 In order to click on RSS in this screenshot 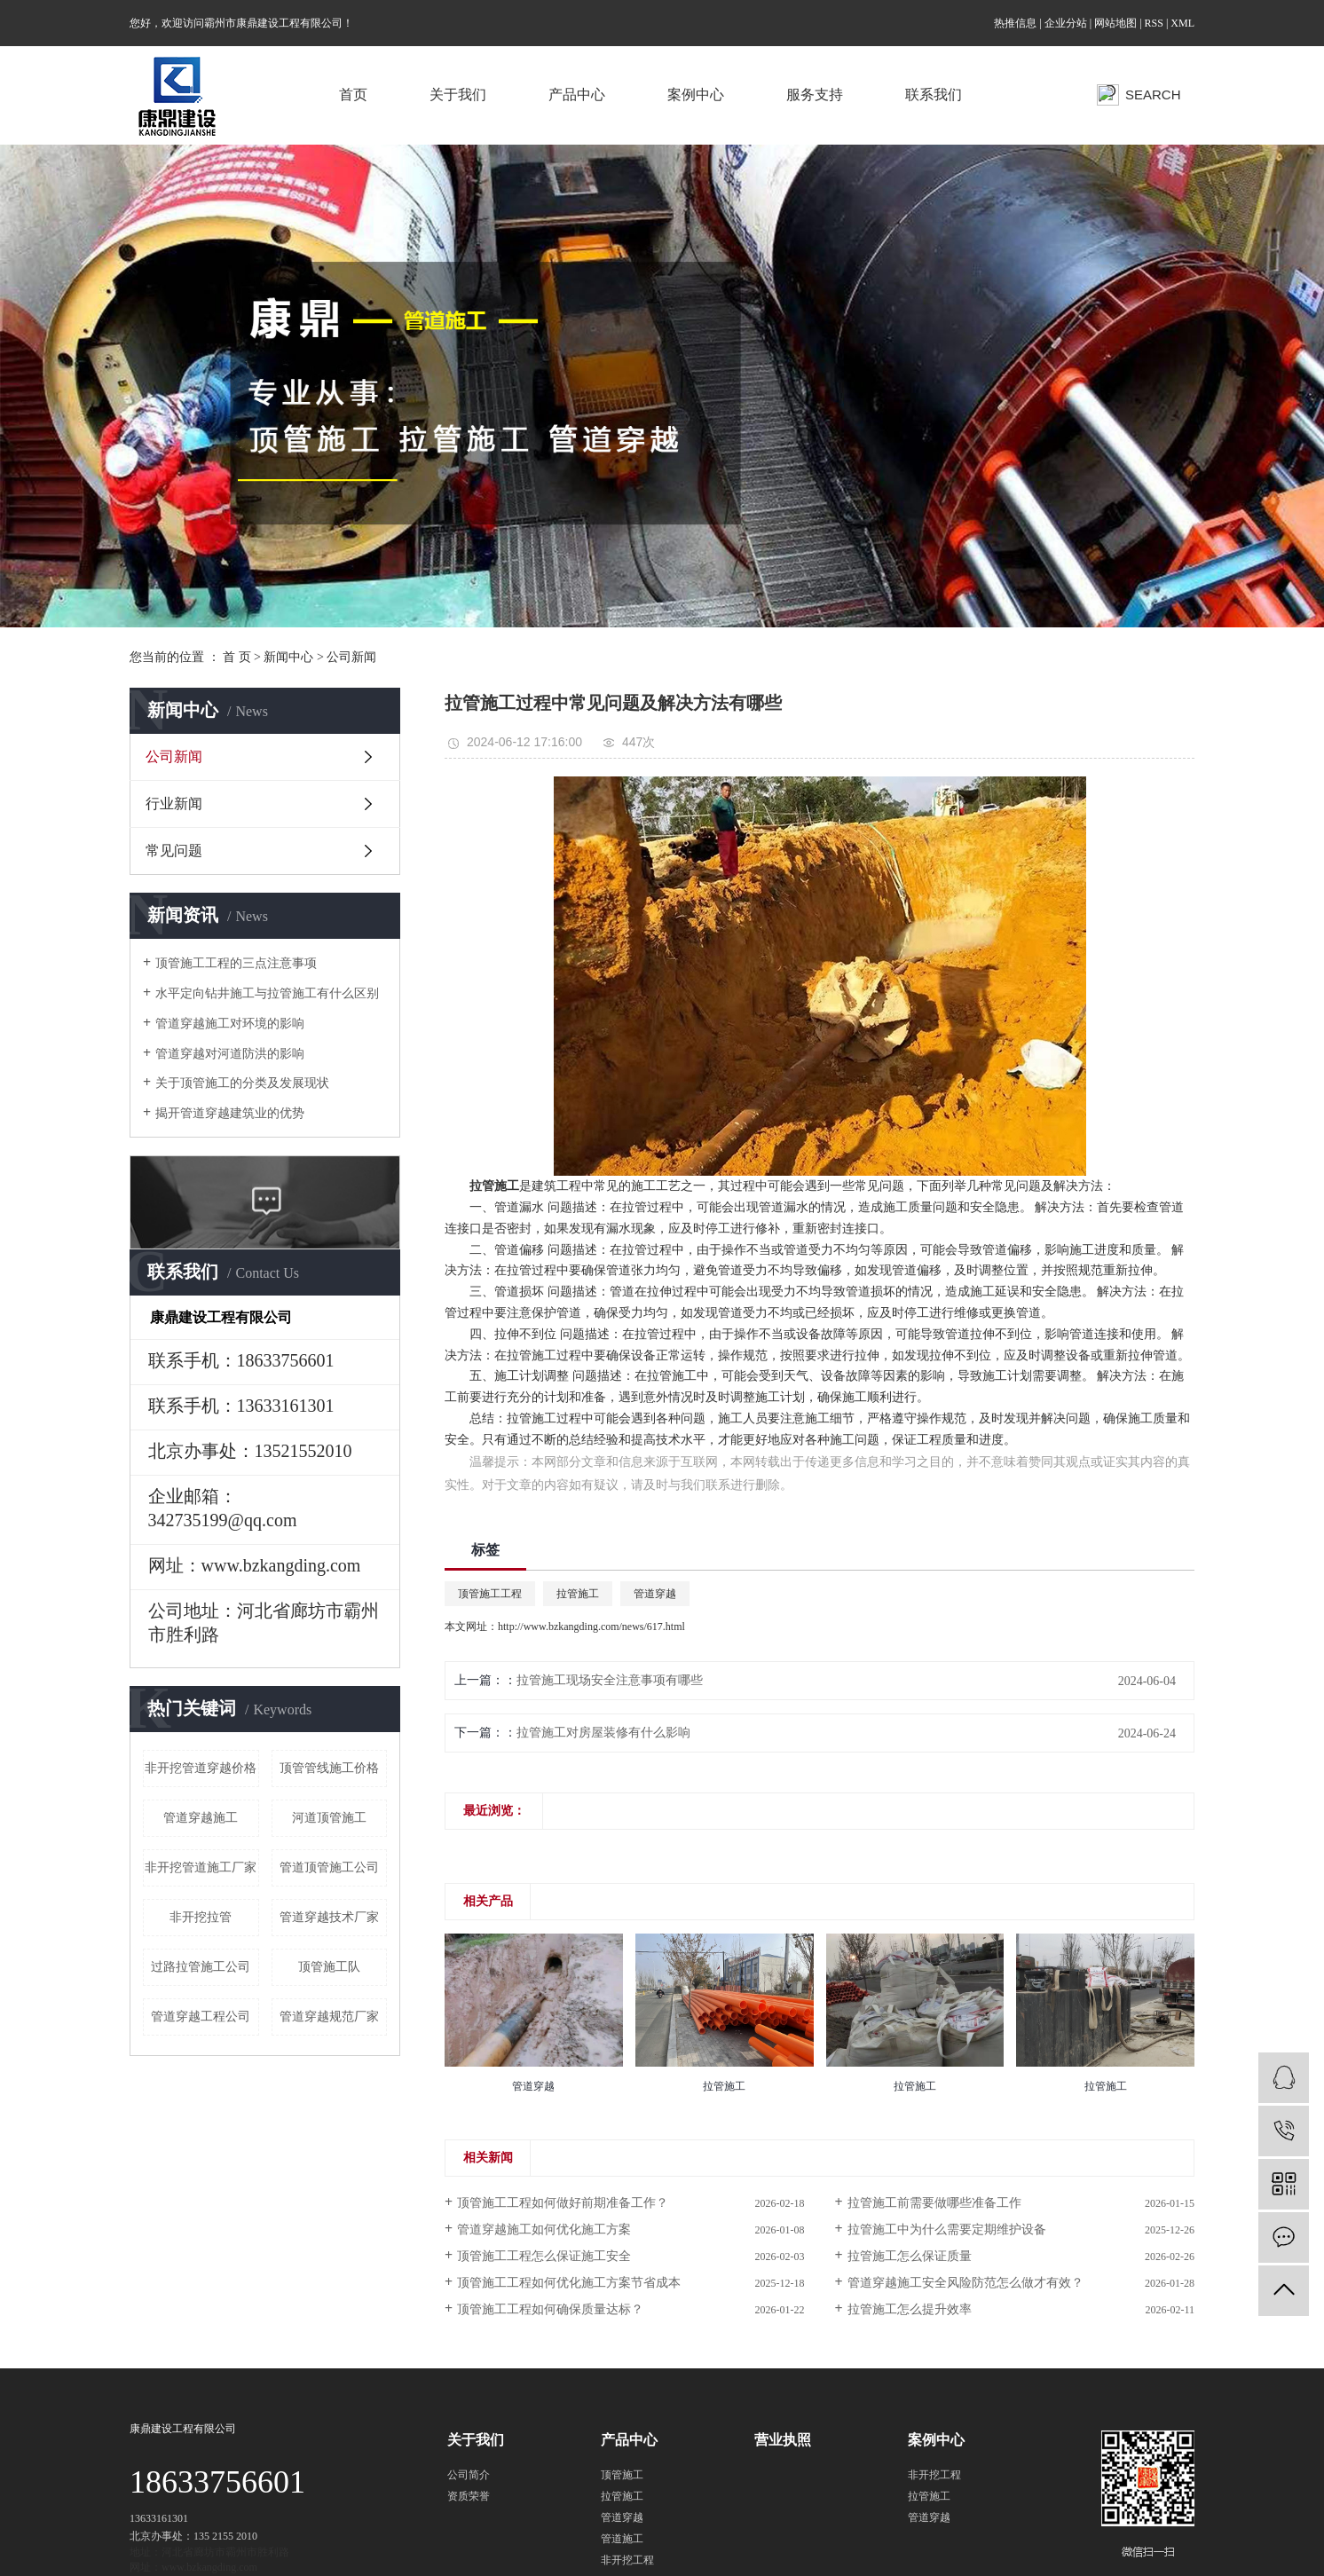, I will do `click(1154, 23)`.